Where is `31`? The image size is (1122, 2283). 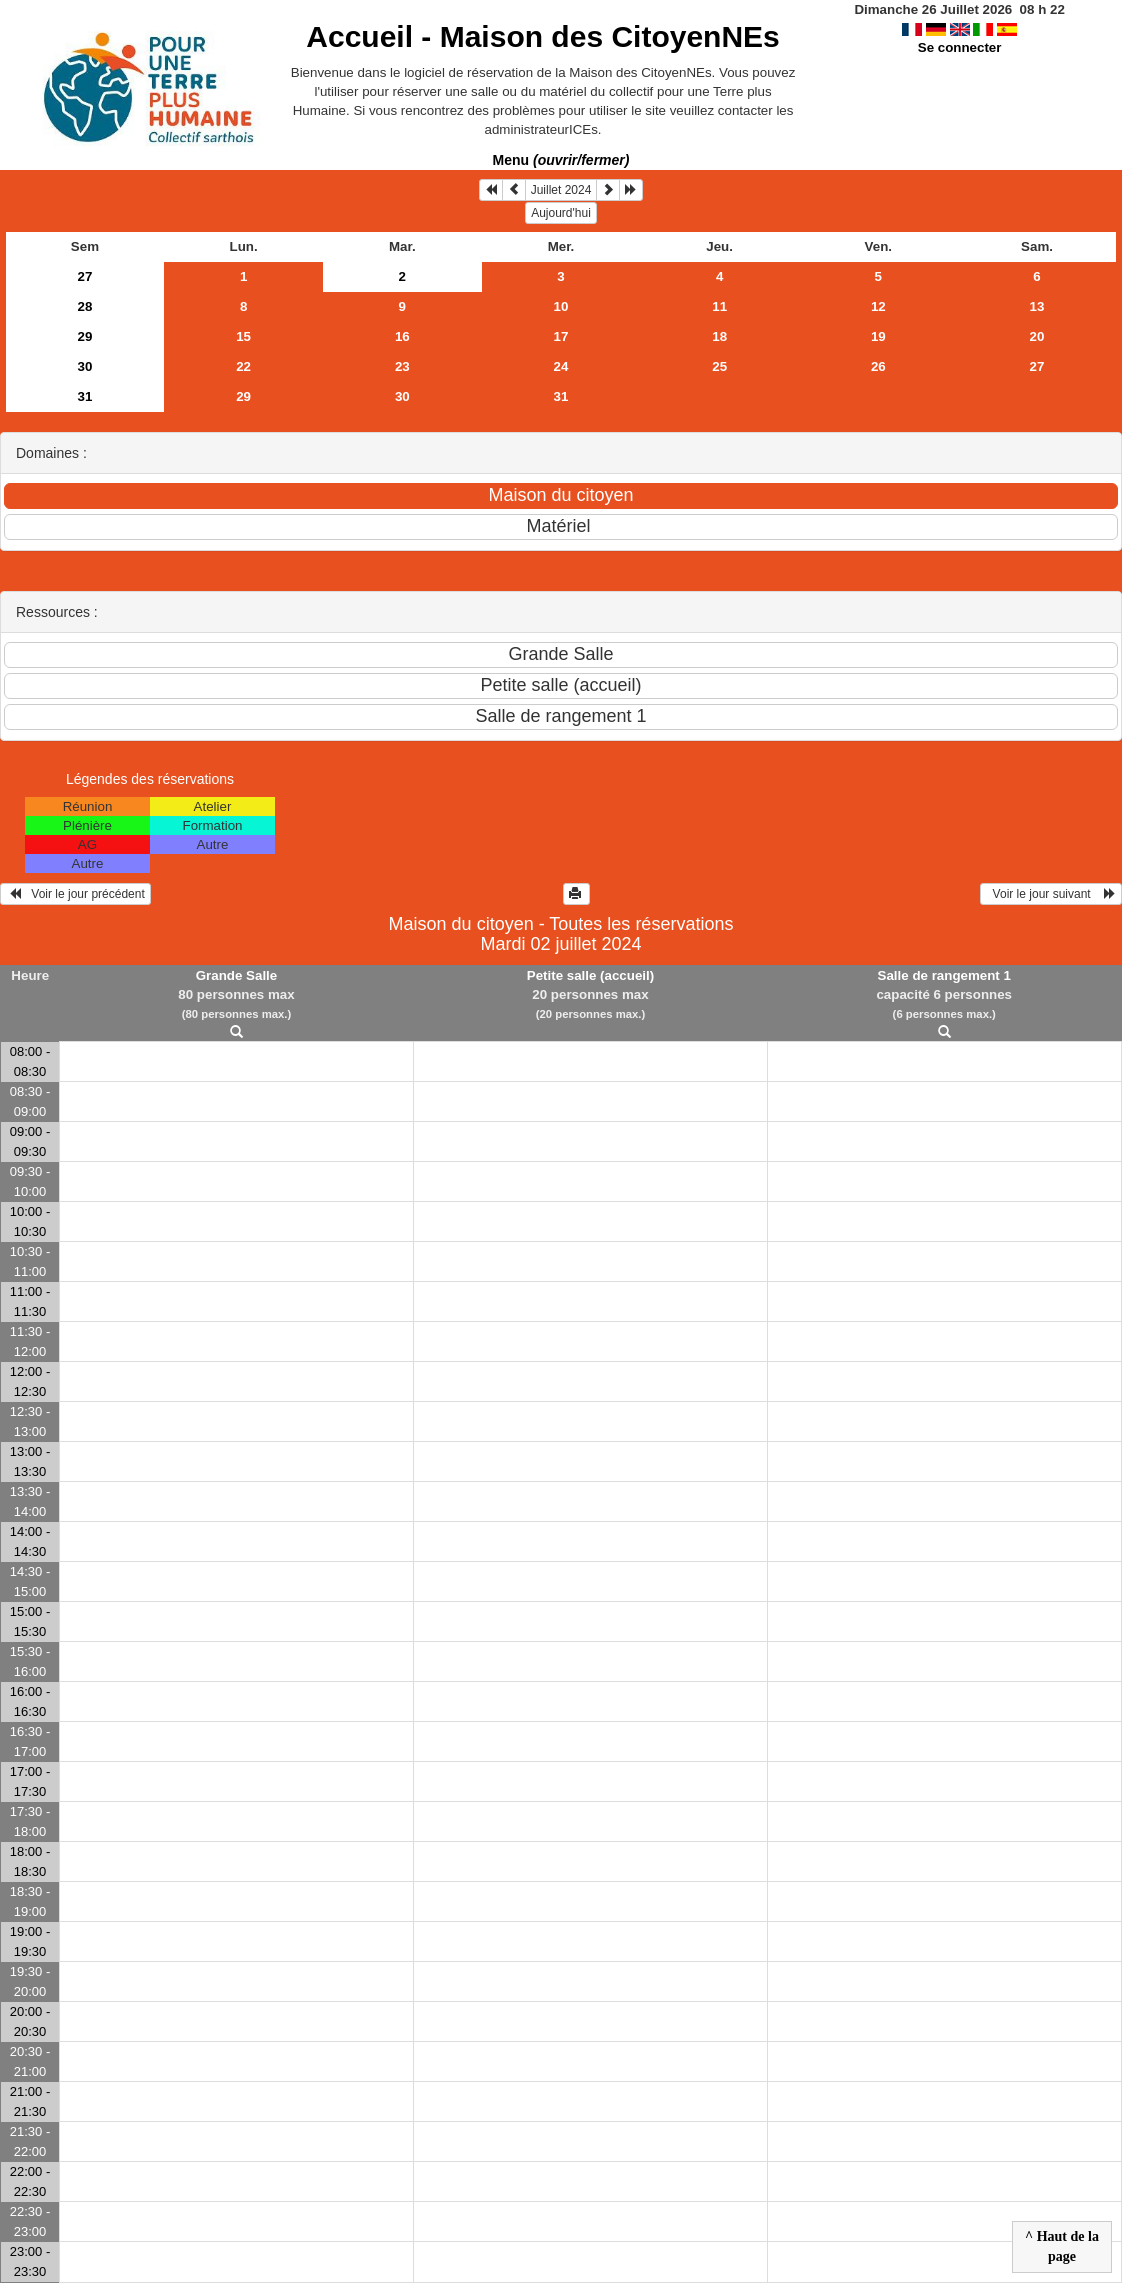
31 is located at coordinates (85, 396).